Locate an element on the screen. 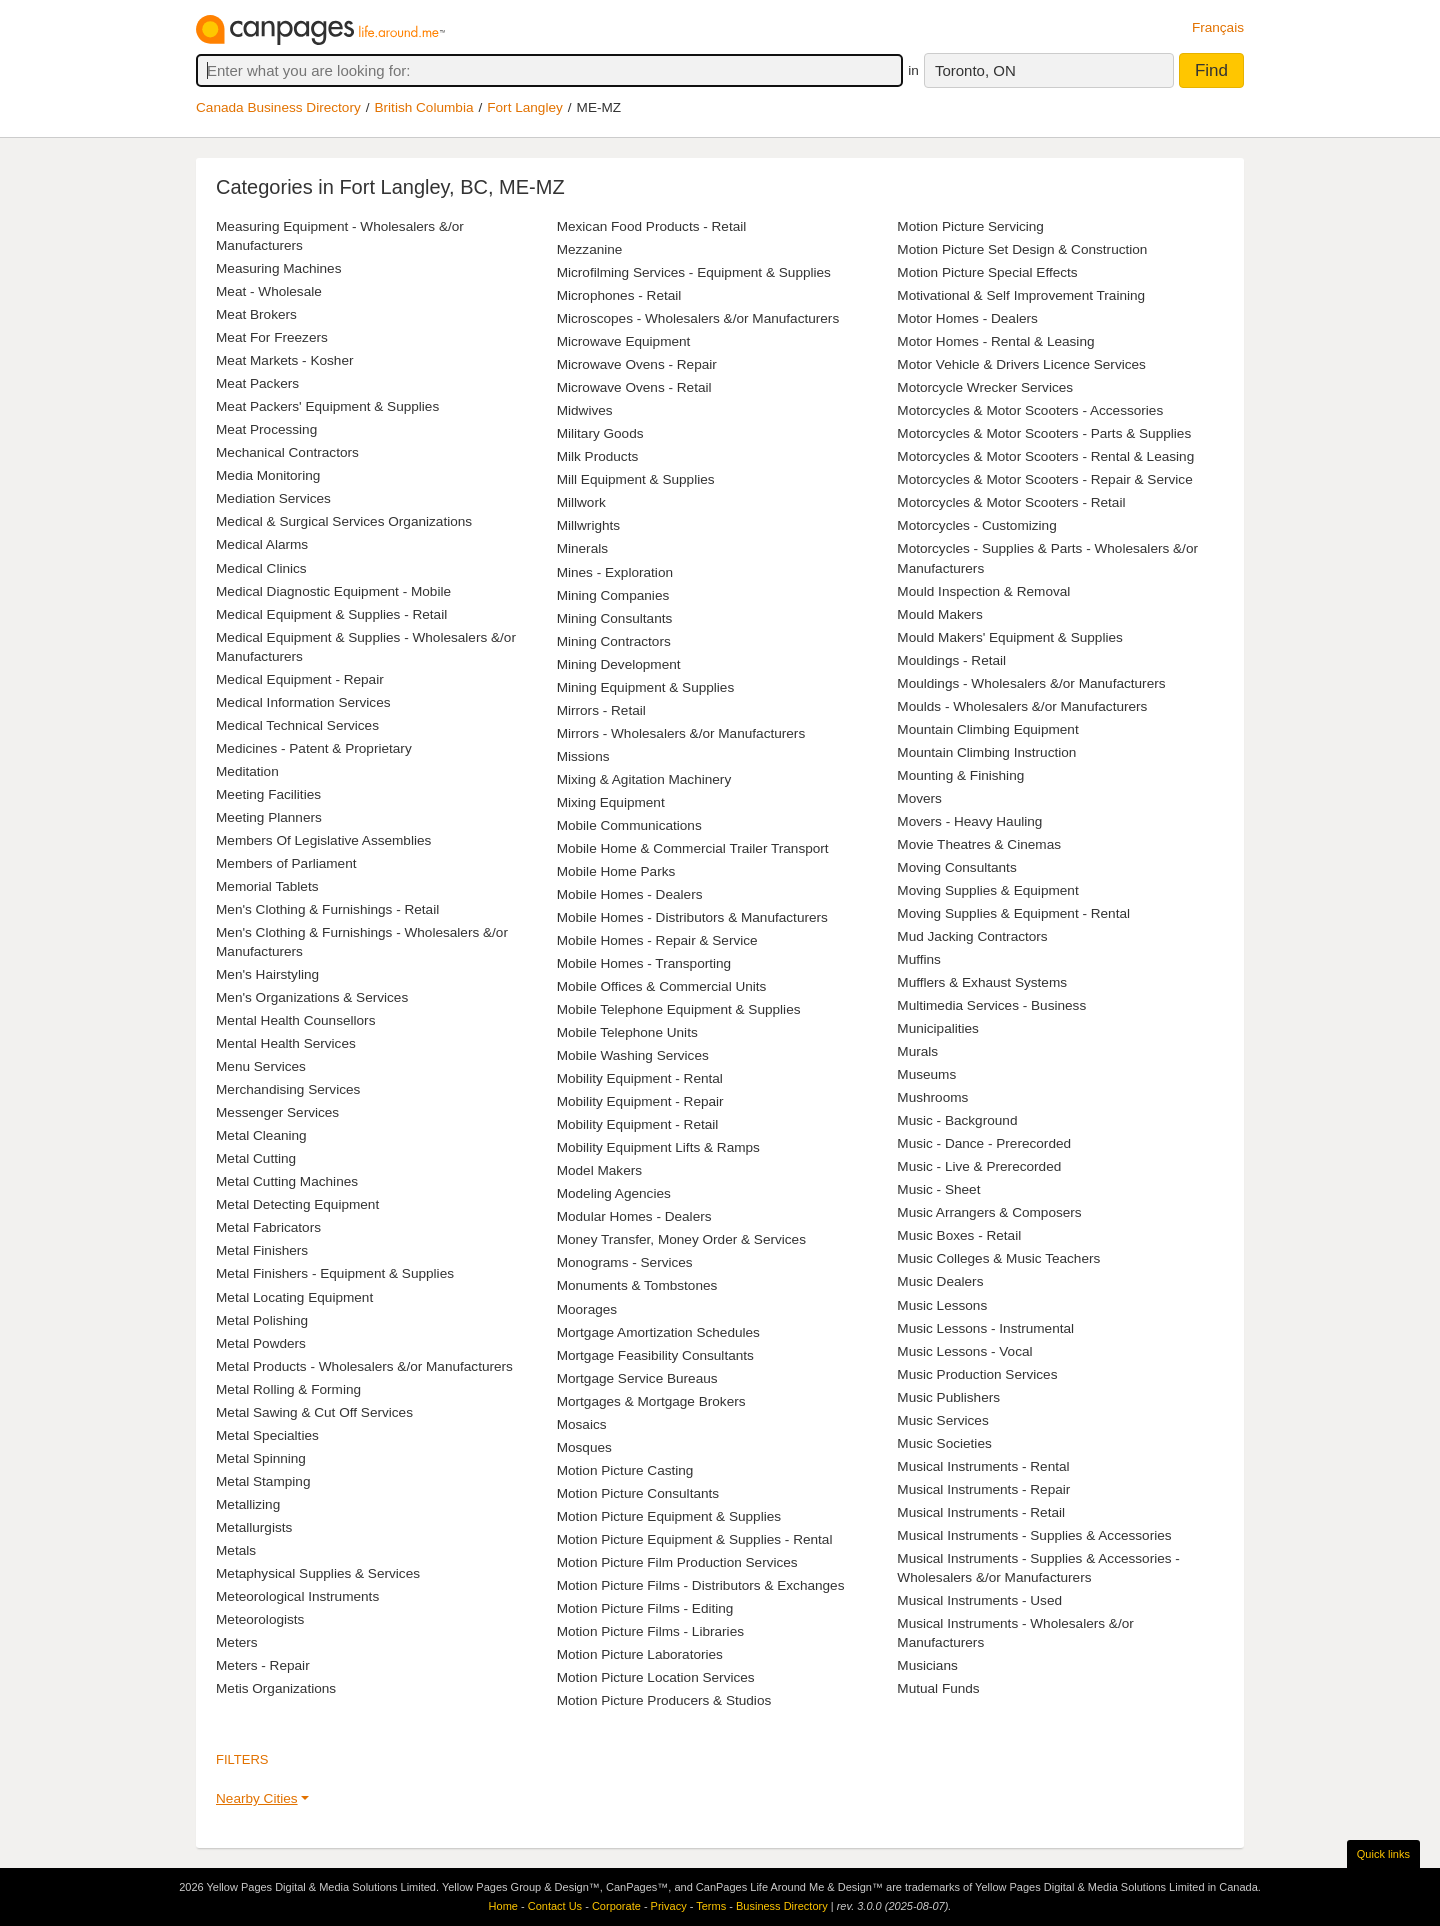 This screenshot has width=1440, height=1926. Fort Langley is located at coordinates (525, 107).